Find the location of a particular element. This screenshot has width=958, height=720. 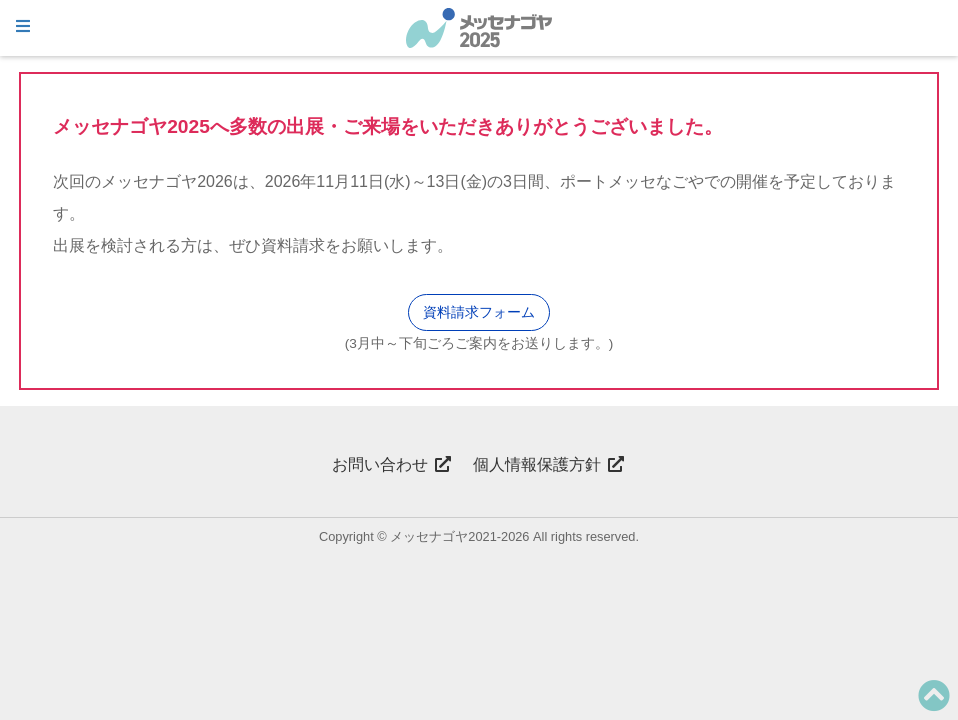

資料請求フォーム is located at coordinates (479, 312).